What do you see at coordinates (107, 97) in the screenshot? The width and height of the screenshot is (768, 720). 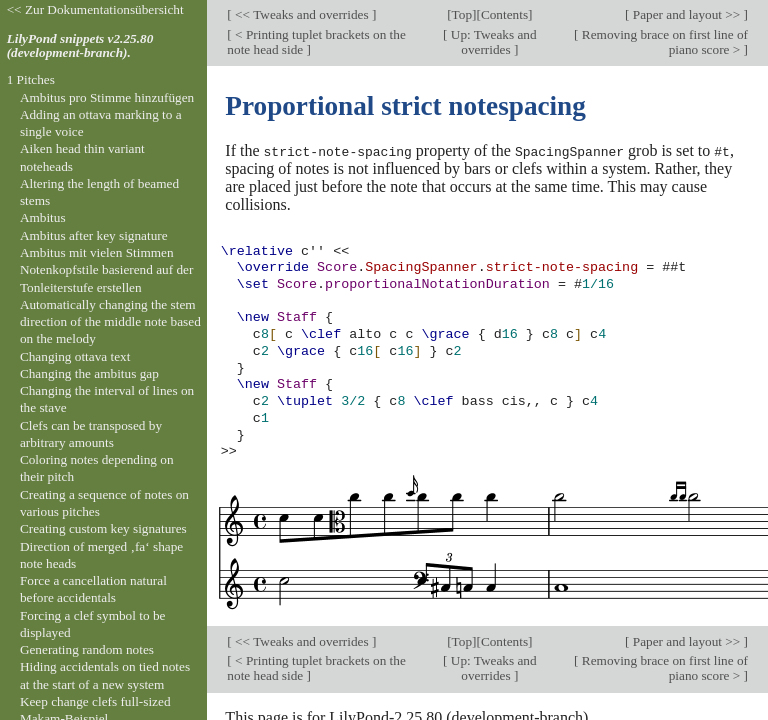 I see `Ambitus pro Stimme hinzufügen` at bounding box center [107, 97].